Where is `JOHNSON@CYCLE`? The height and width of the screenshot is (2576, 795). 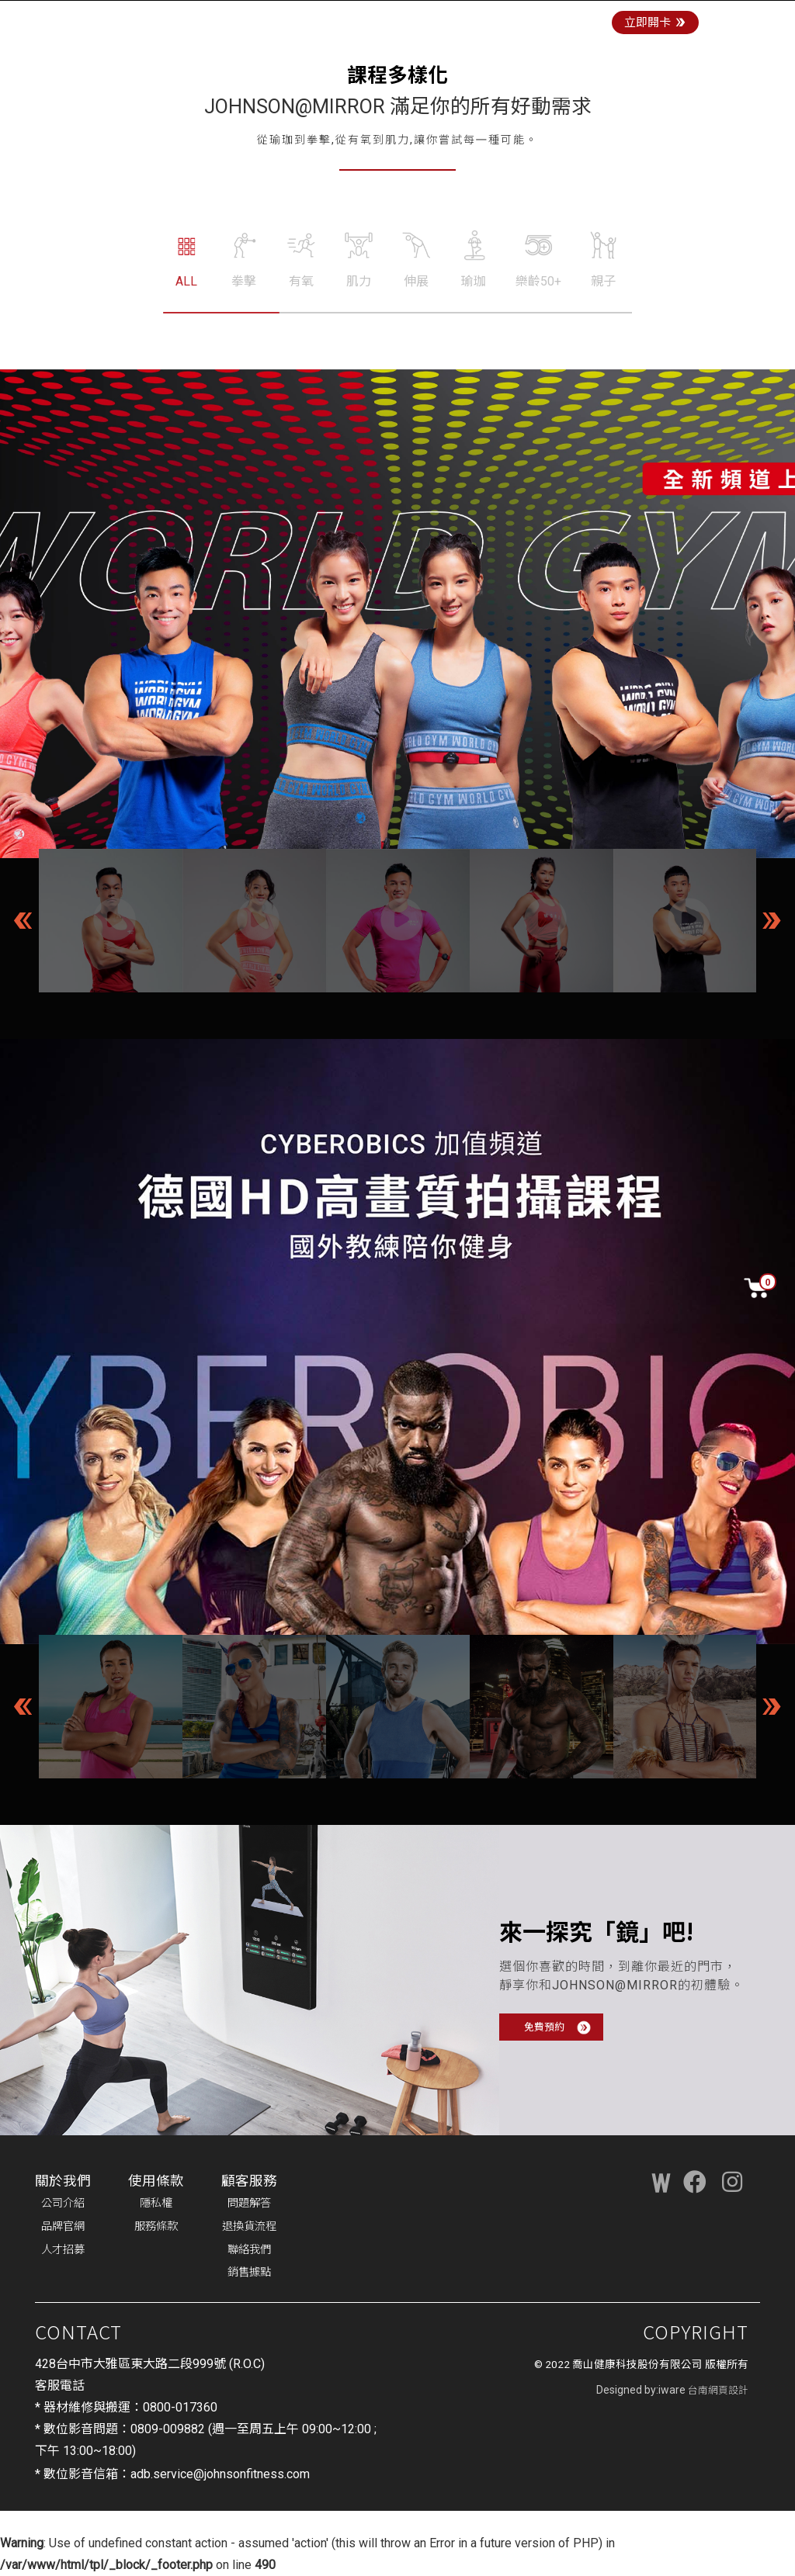 JOHNSON@CYCLE is located at coordinates (334, 17).